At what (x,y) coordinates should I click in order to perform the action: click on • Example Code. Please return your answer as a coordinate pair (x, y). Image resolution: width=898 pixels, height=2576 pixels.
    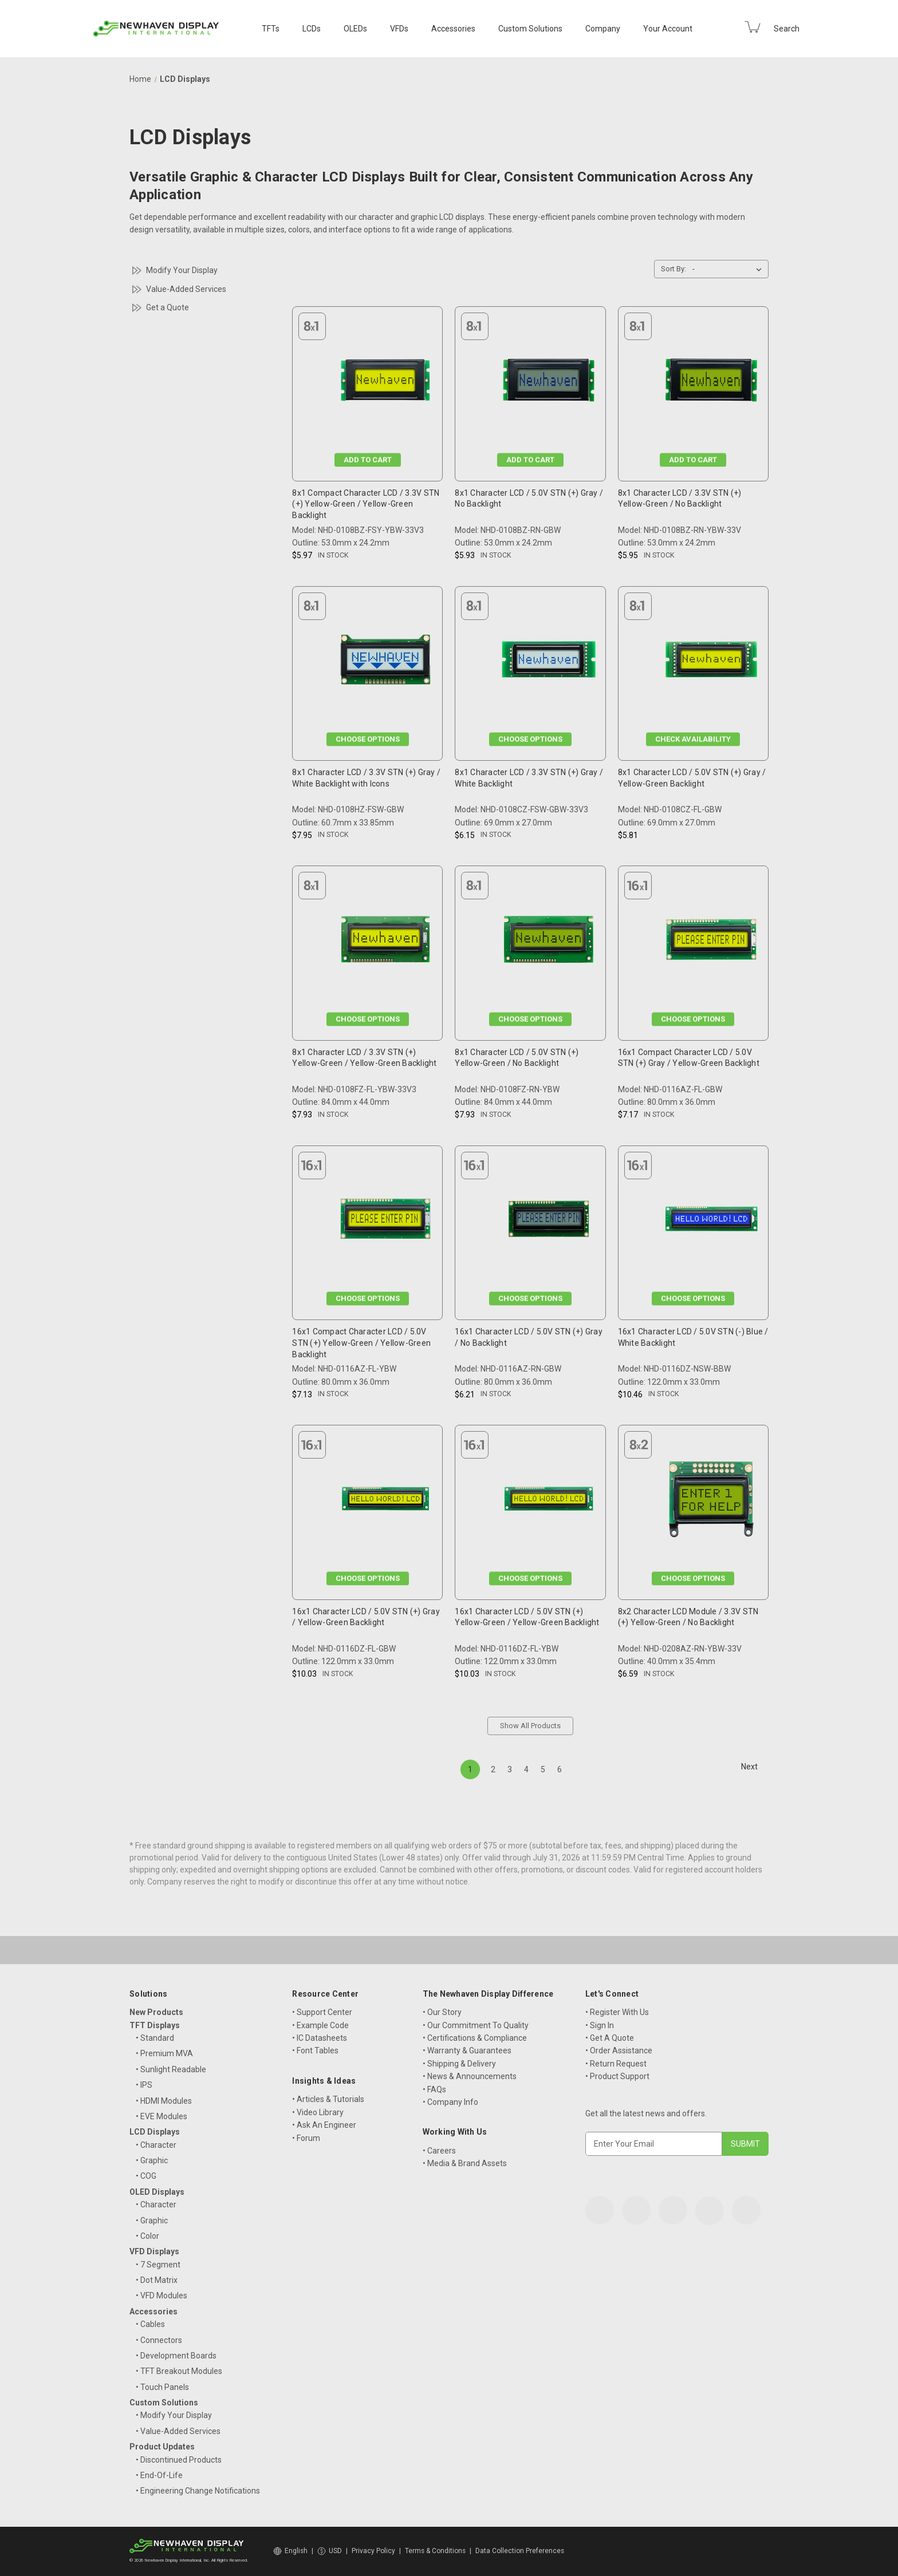
    Looking at the image, I should click on (320, 2025).